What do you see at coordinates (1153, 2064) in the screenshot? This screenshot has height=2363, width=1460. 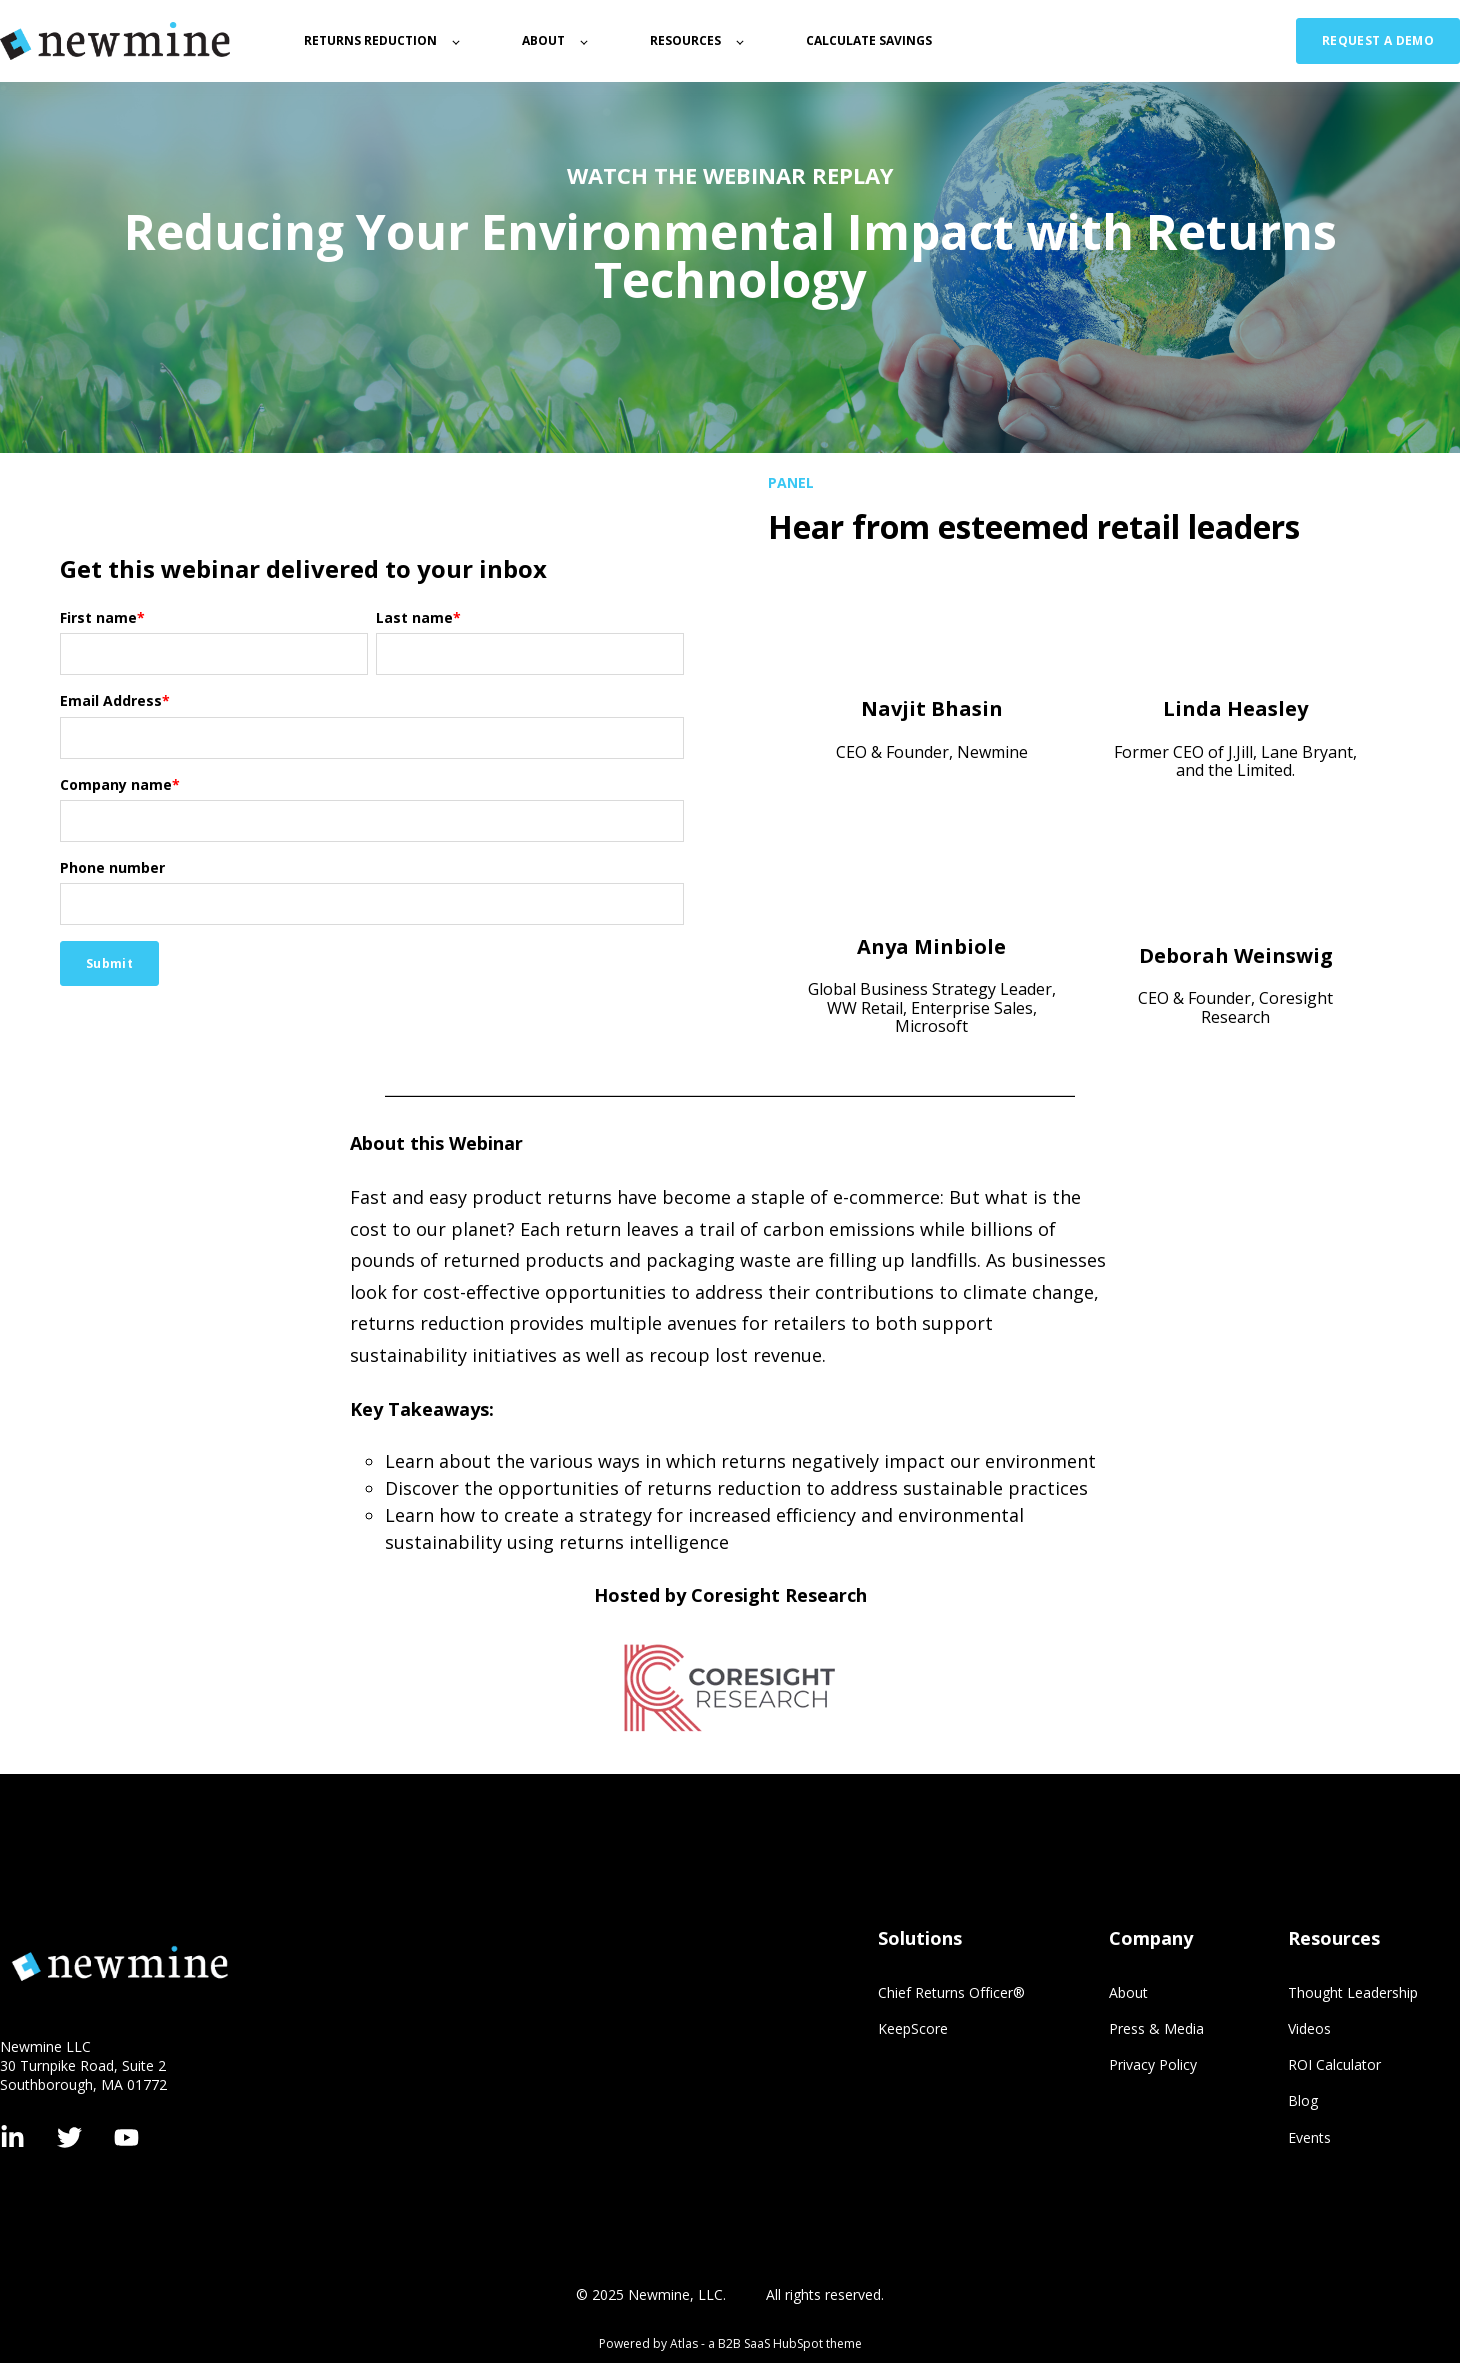 I see `Privacy Policy` at bounding box center [1153, 2064].